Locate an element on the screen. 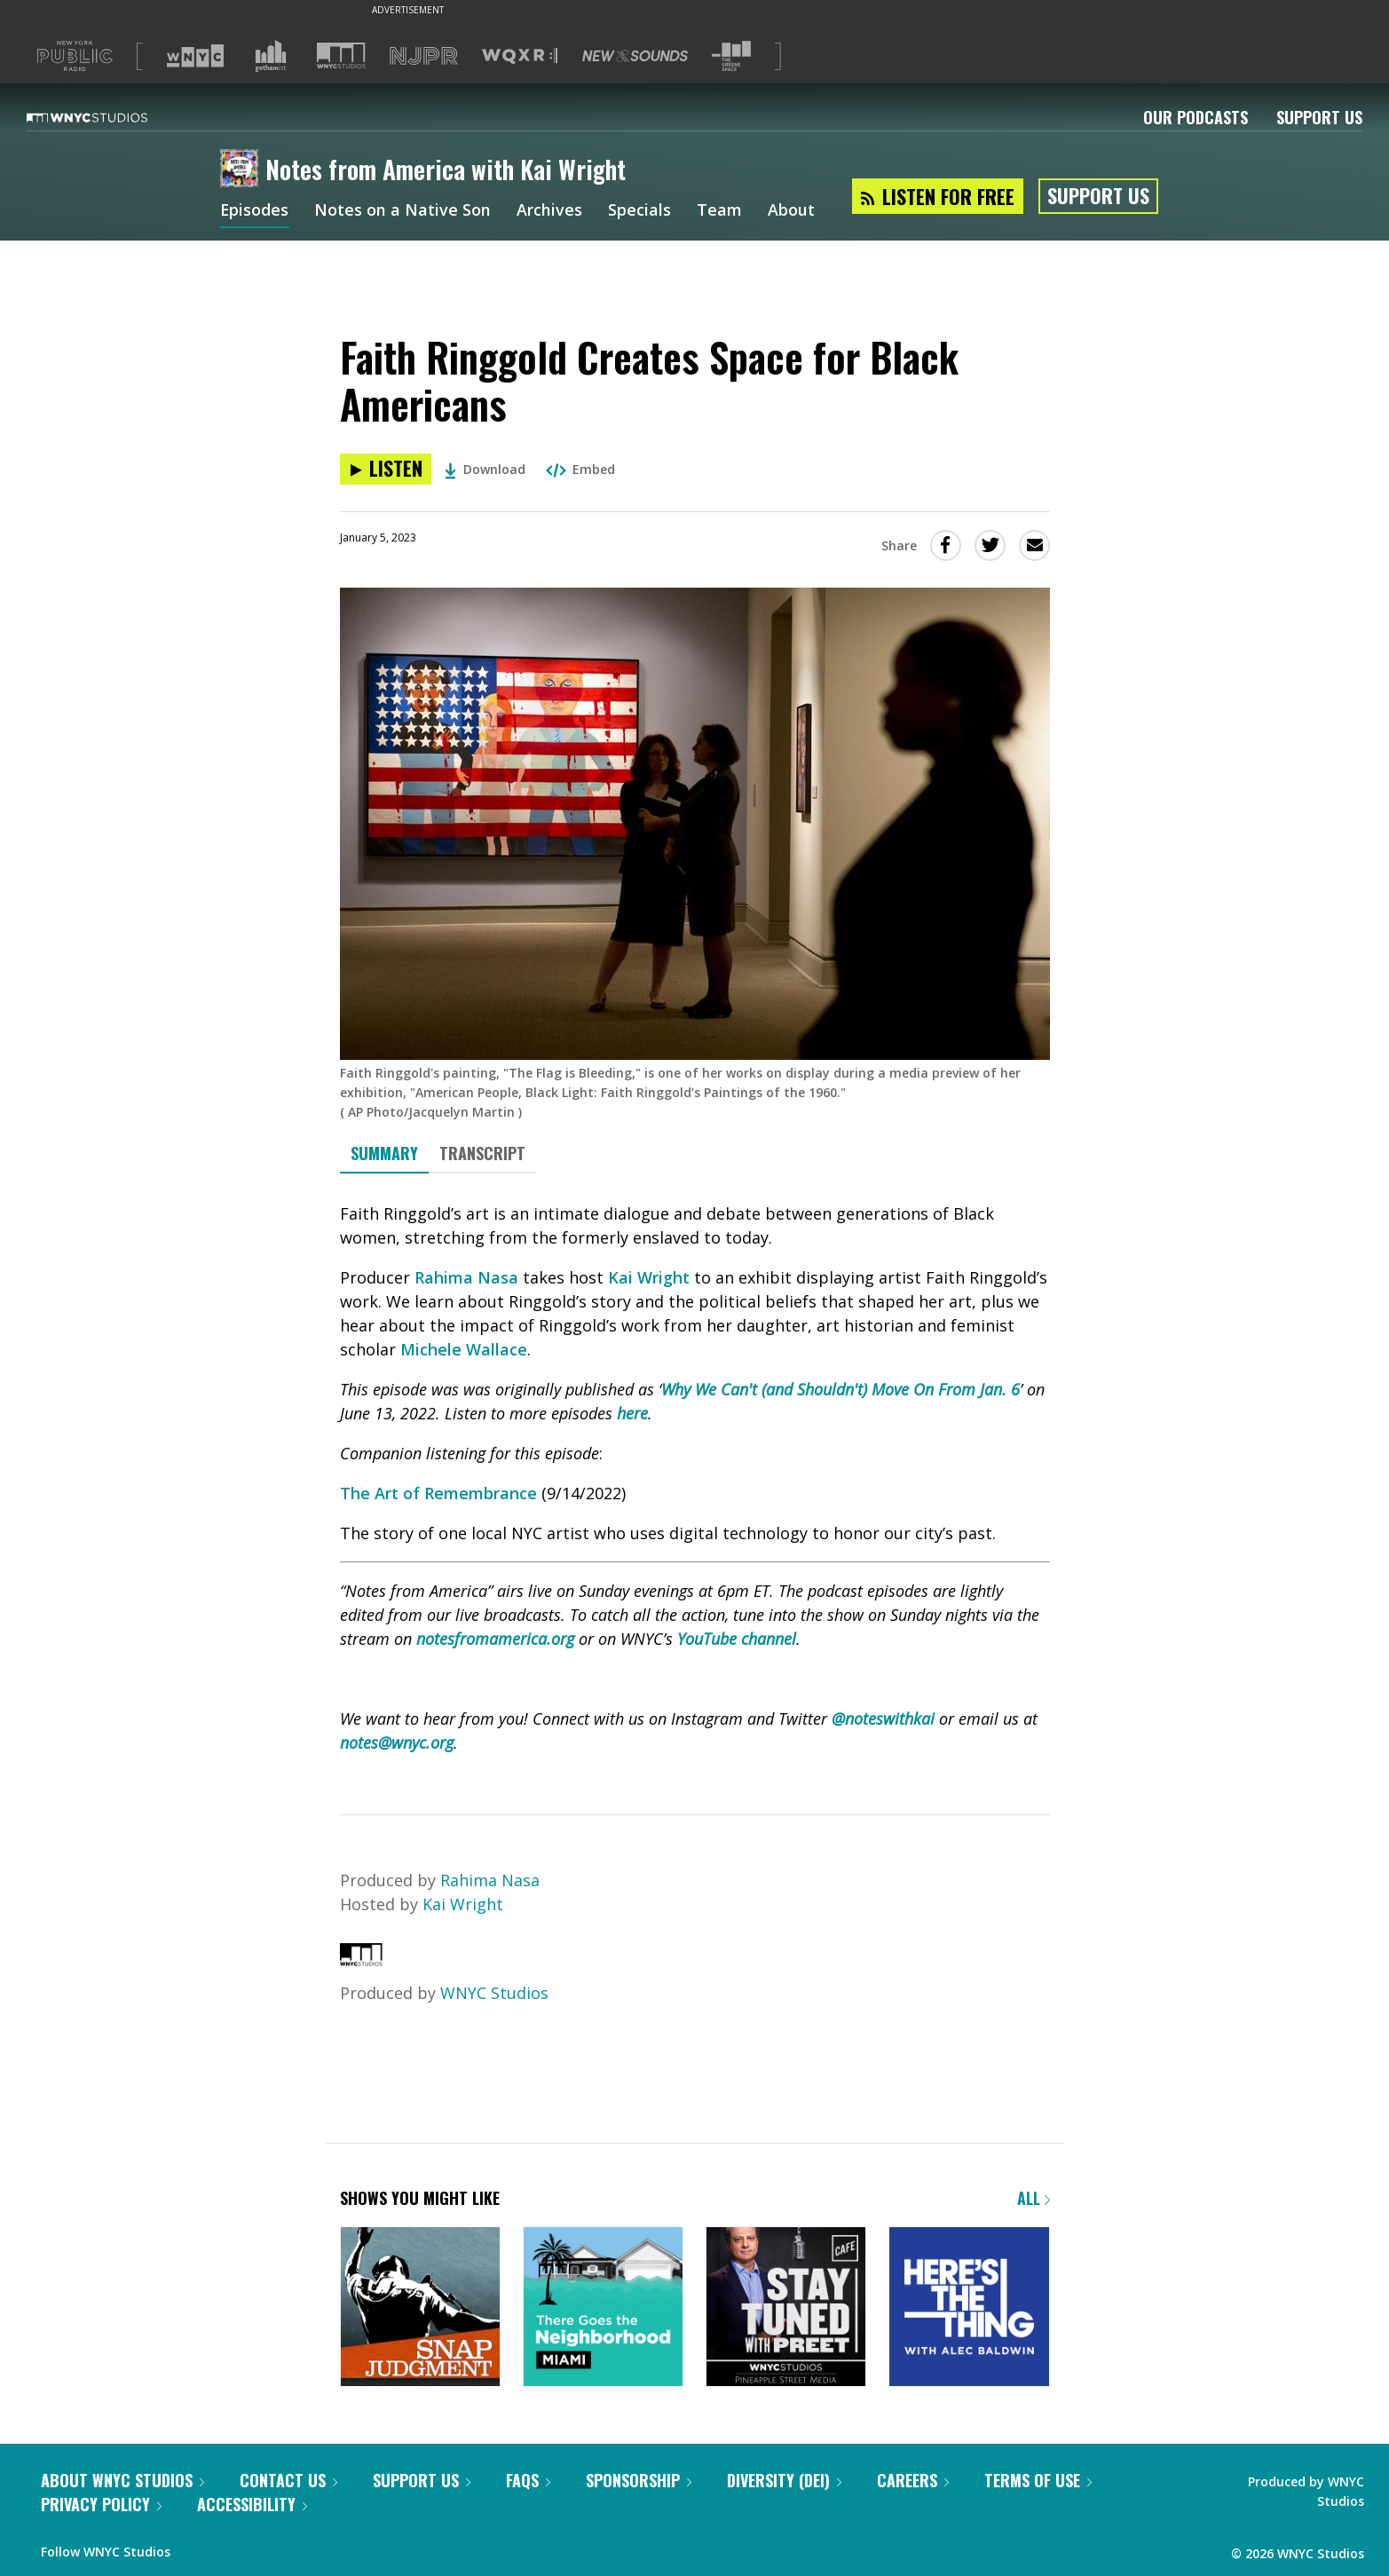 This screenshot has width=1389, height=2576. Kai Wright is located at coordinates (649, 1277).